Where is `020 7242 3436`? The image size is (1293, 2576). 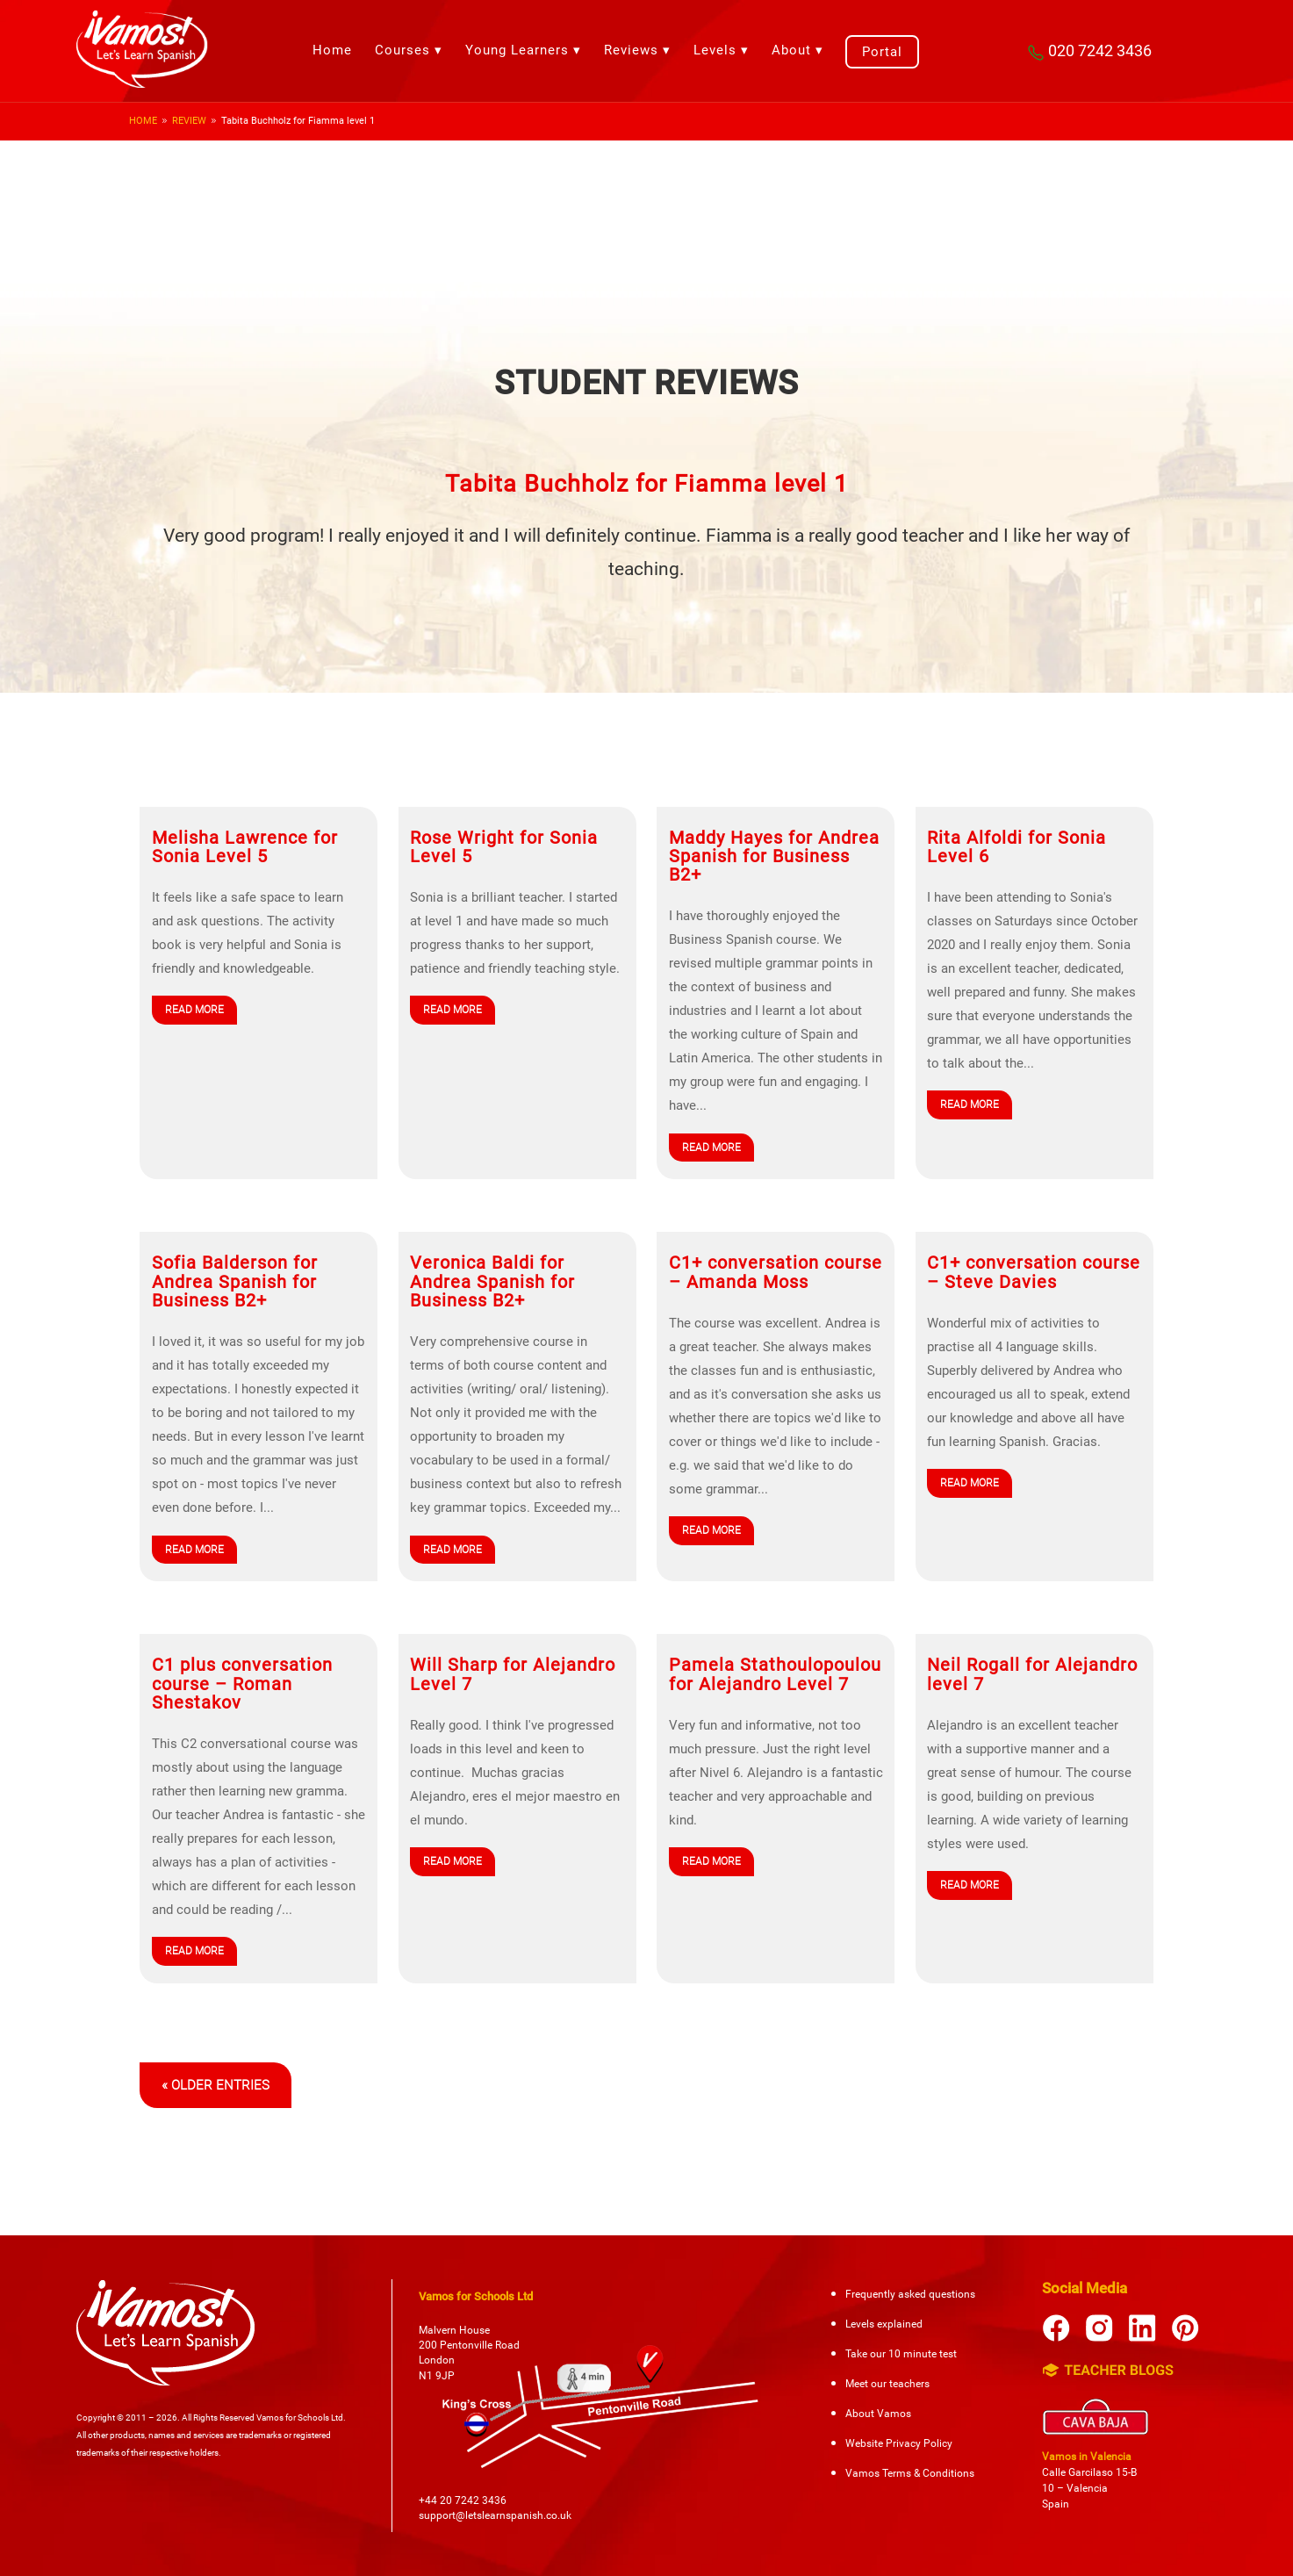 020 7242 3436 is located at coordinates (1088, 50).